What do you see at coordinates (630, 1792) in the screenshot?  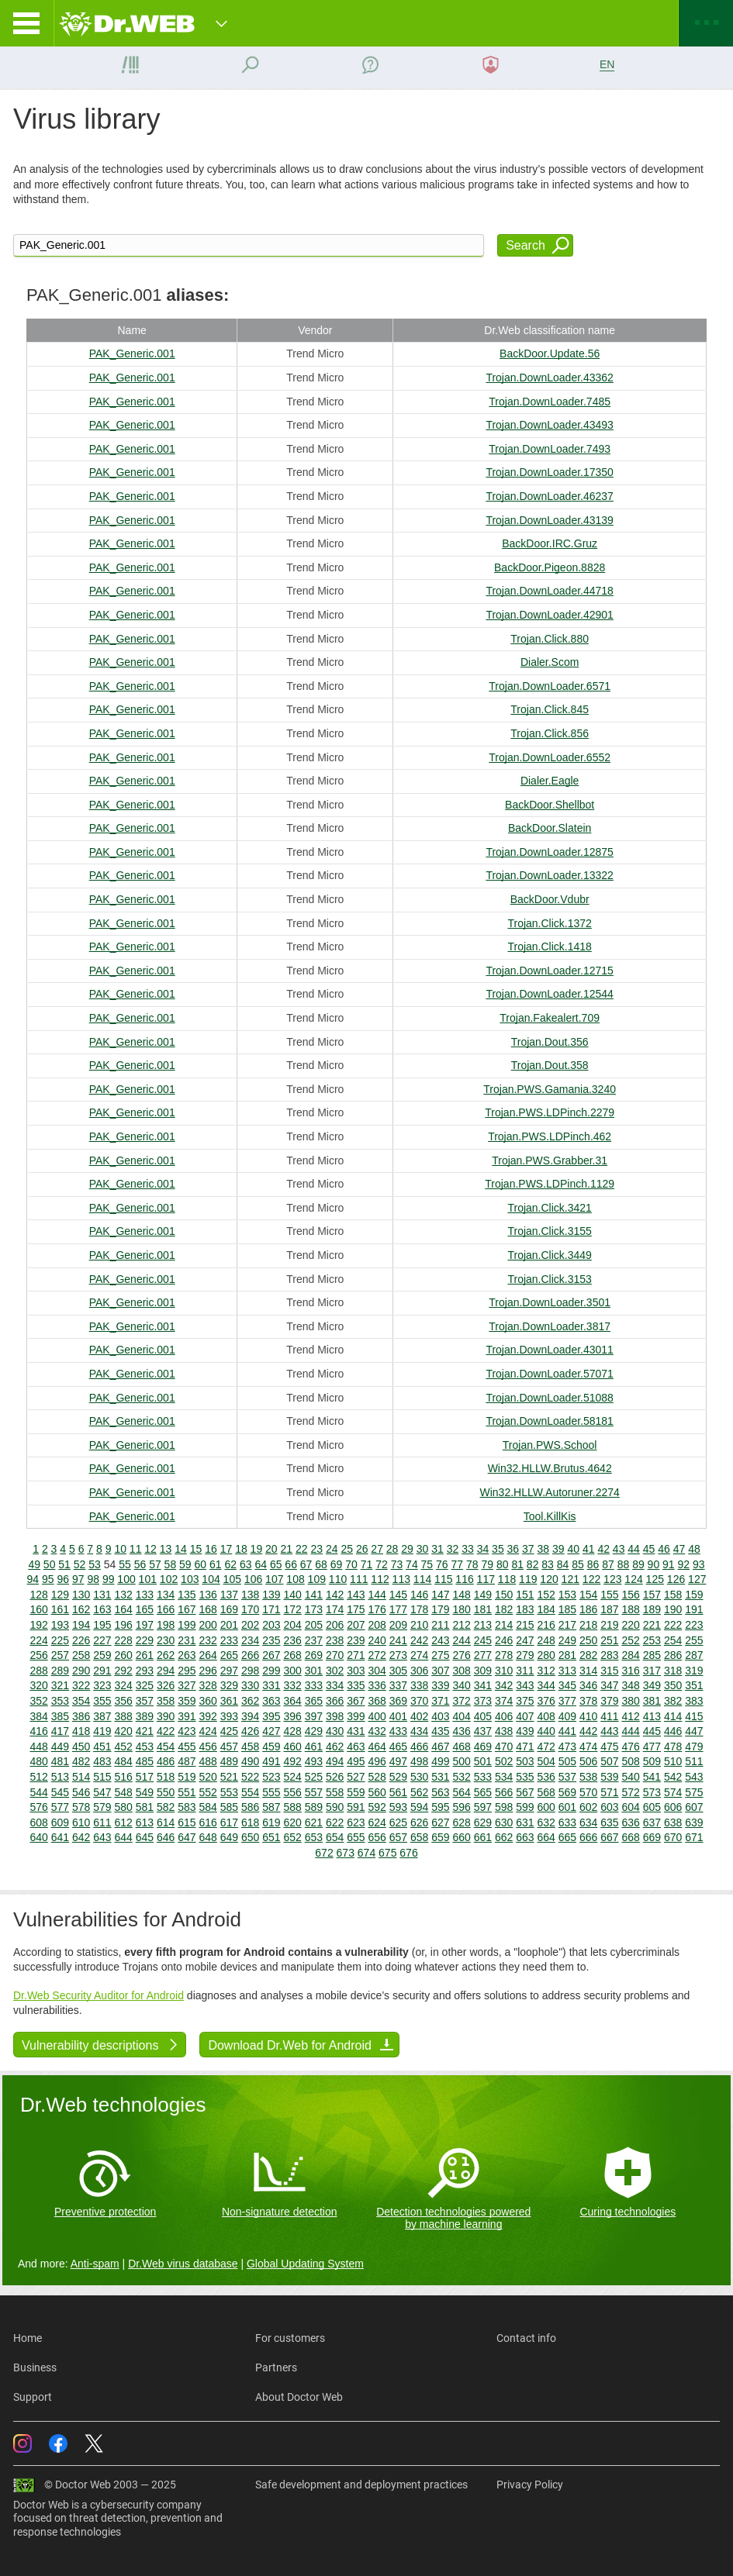 I see `572` at bounding box center [630, 1792].